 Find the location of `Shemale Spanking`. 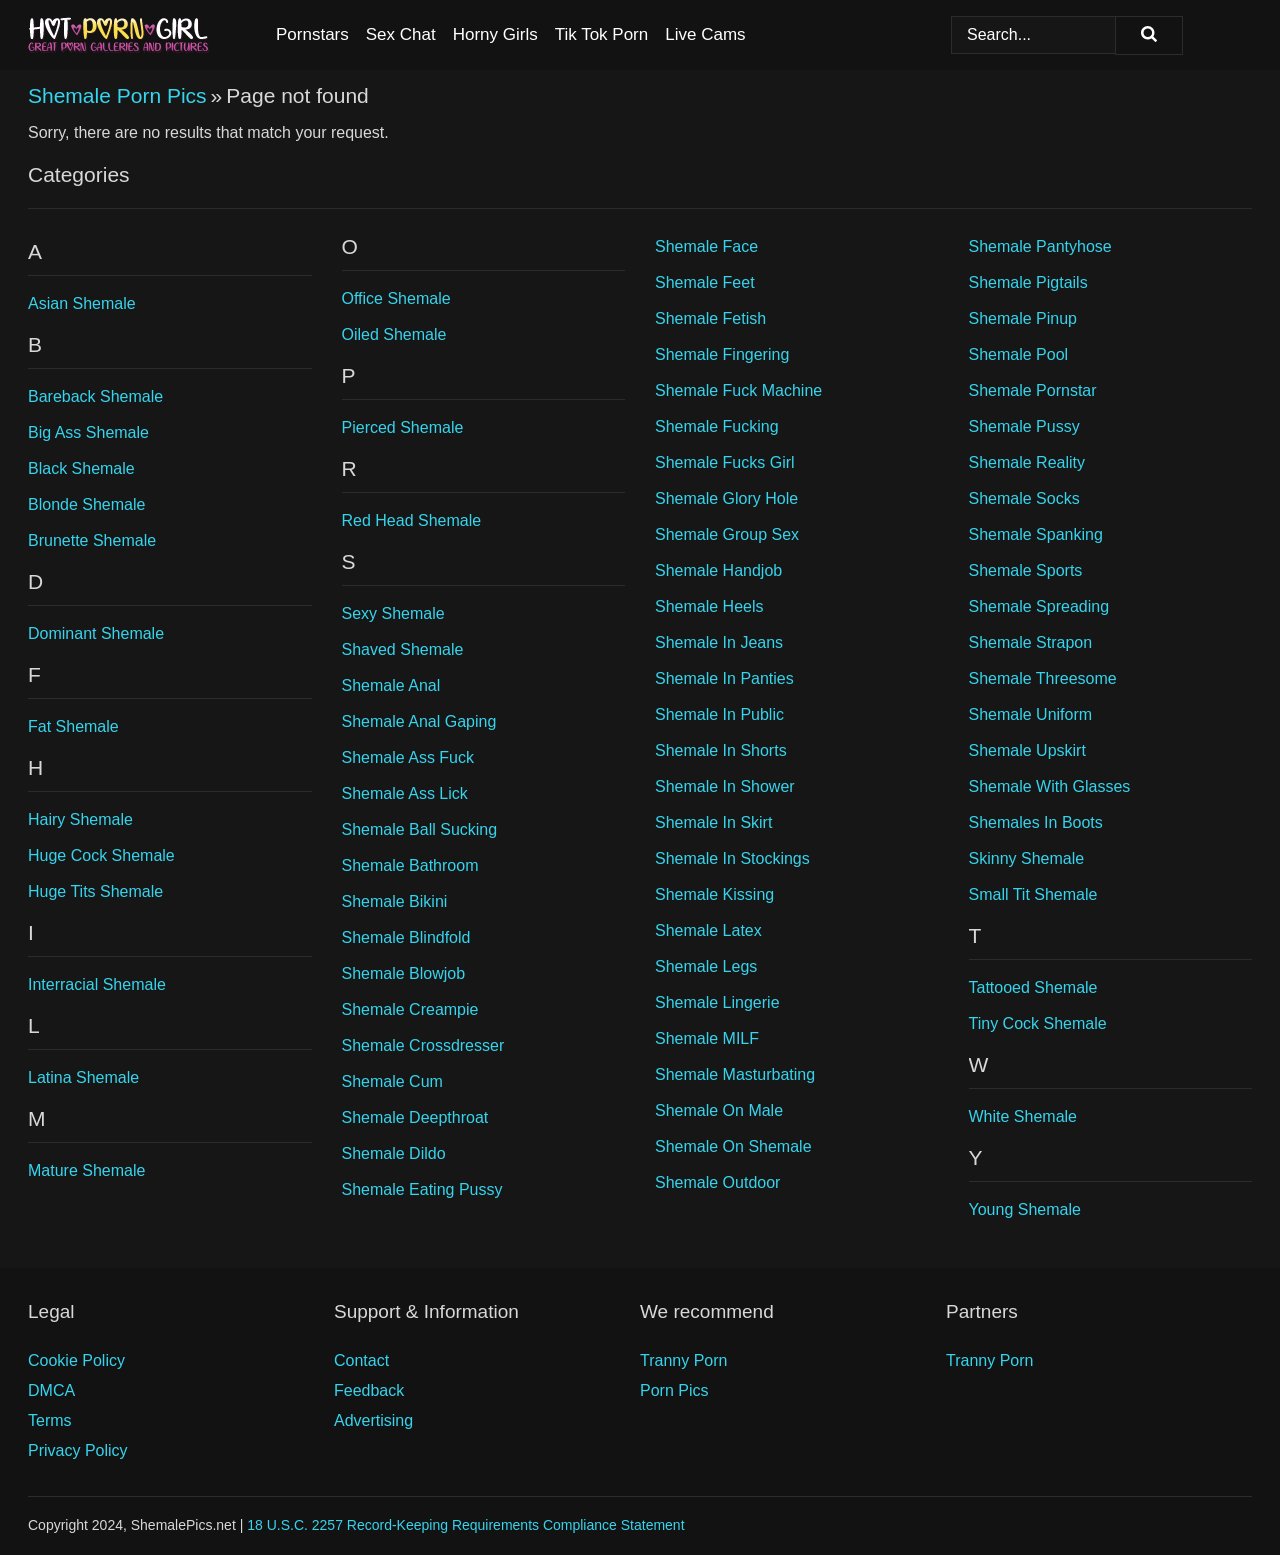

Shemale Spanking is located at coordinates (1036, 534).